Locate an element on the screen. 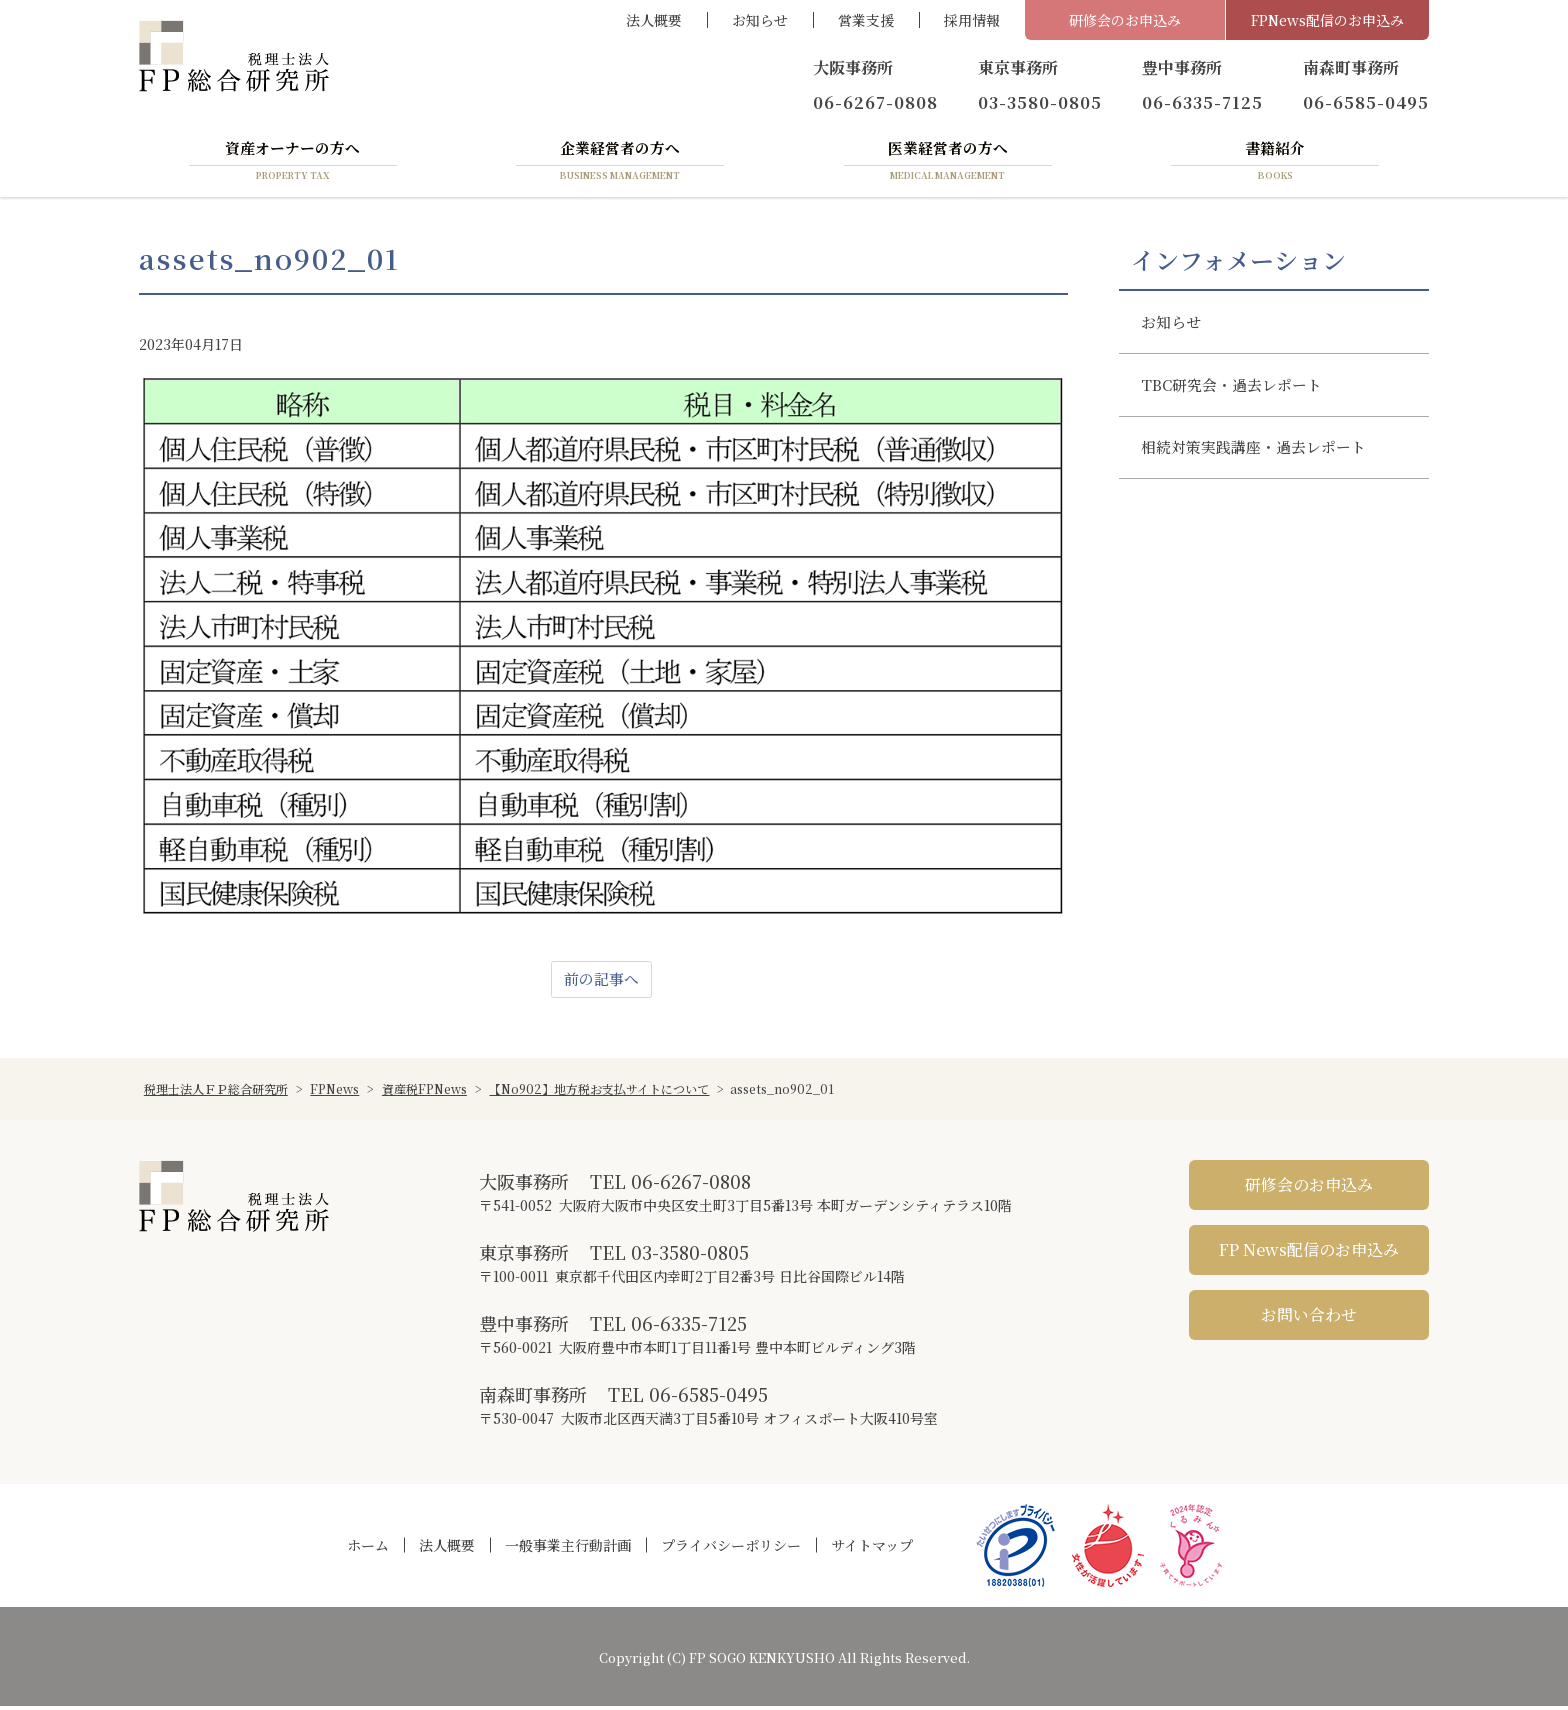 This screenshot has width=1568, height=1710. ホーム is located at coordinates (368, 1549).